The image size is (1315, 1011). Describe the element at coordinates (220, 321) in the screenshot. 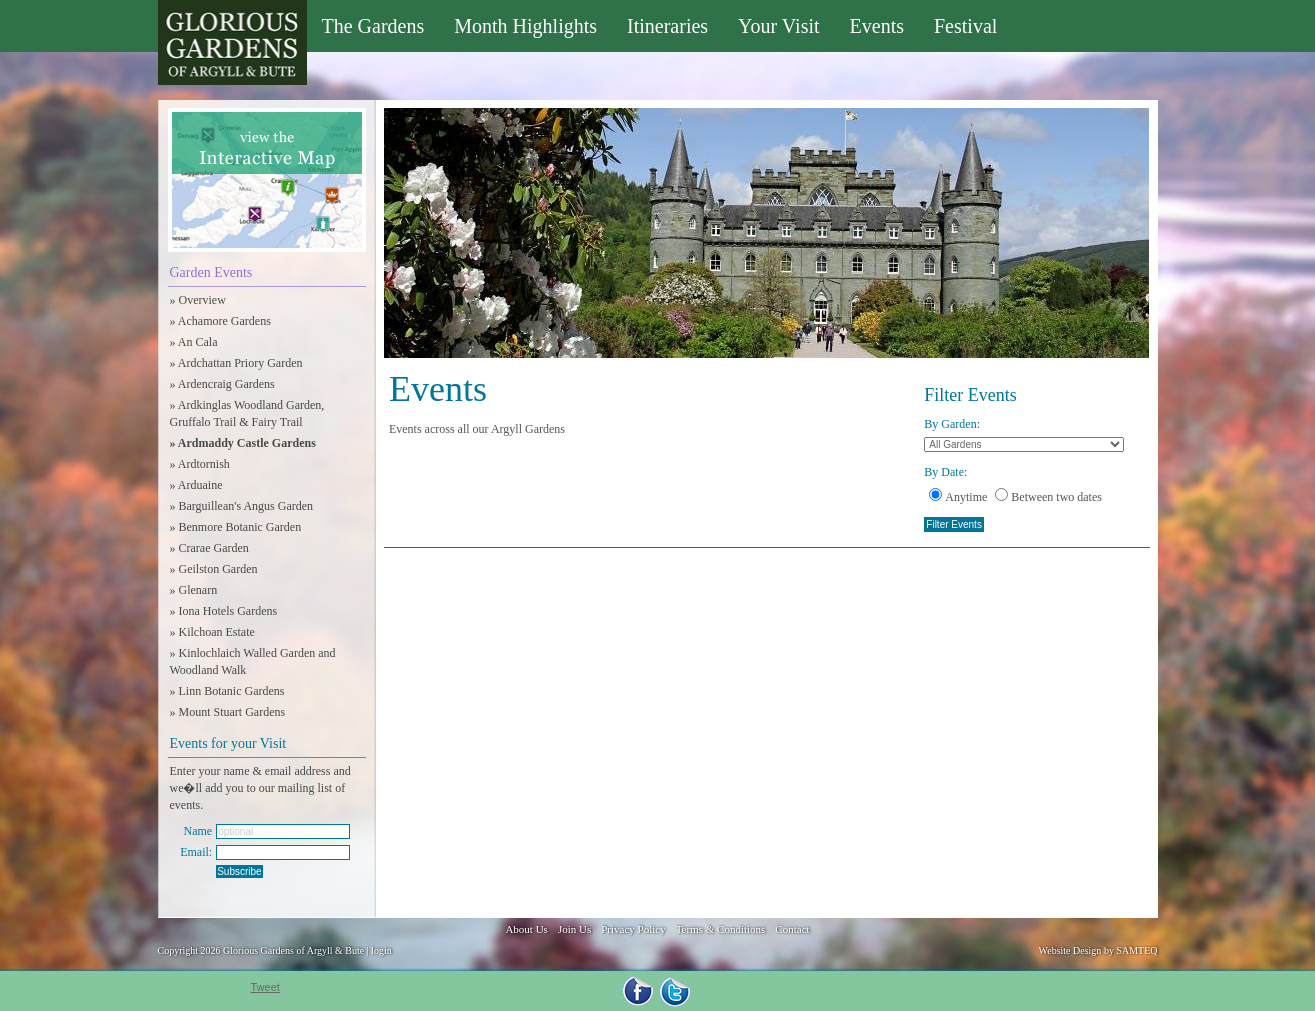

I see `» Achamore Gardens` at that location.